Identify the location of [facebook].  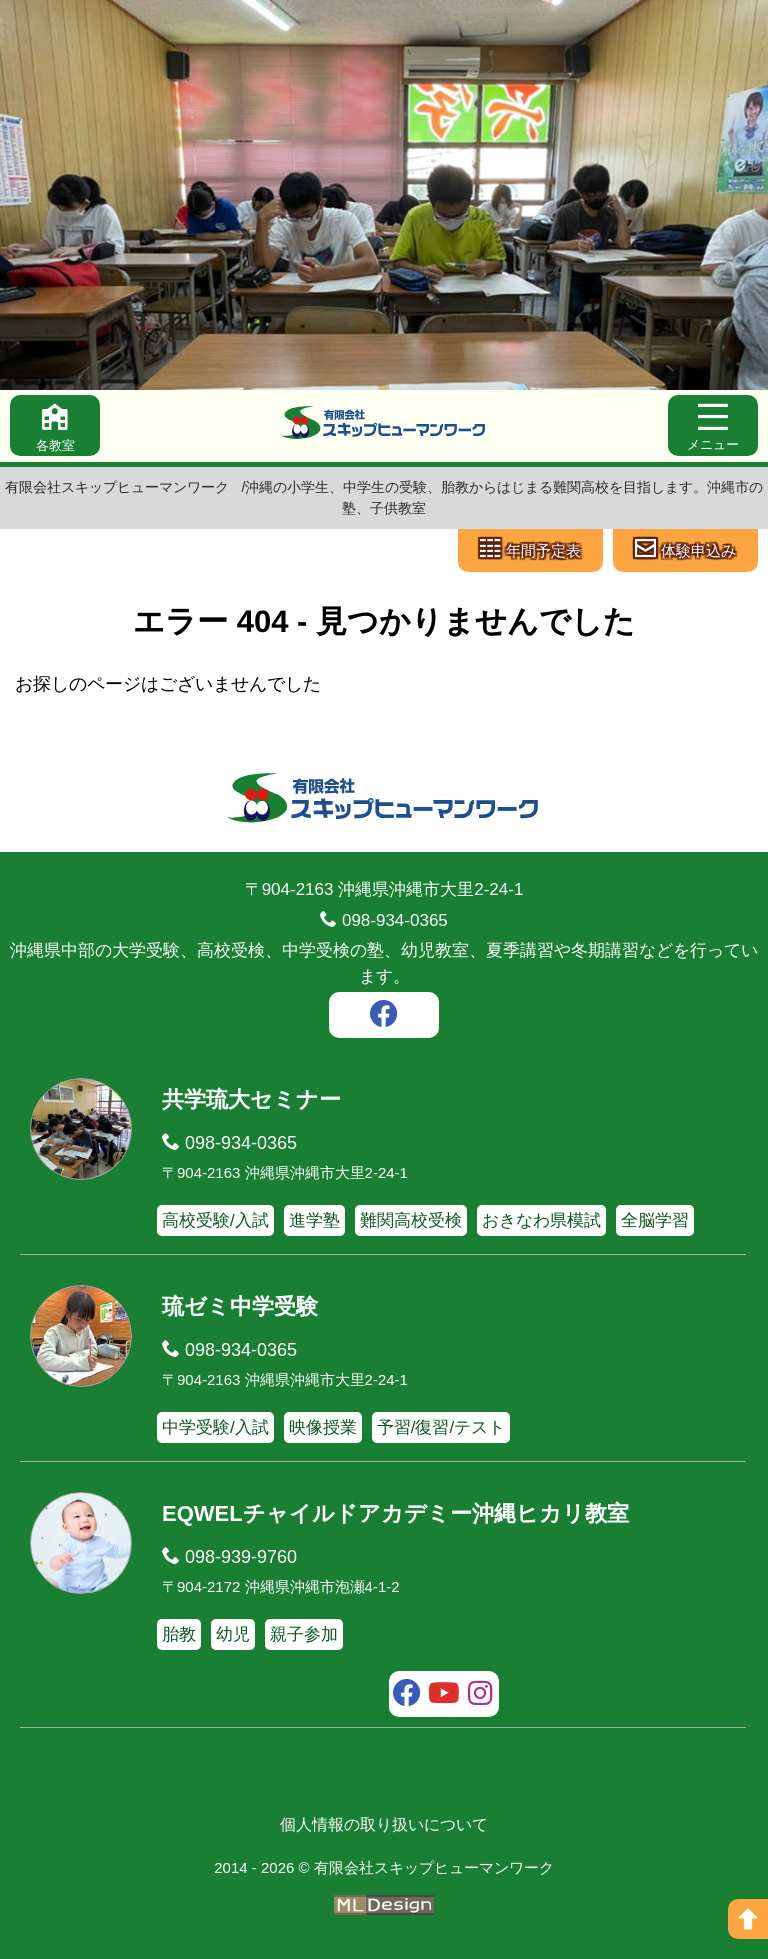
(384, 1017).